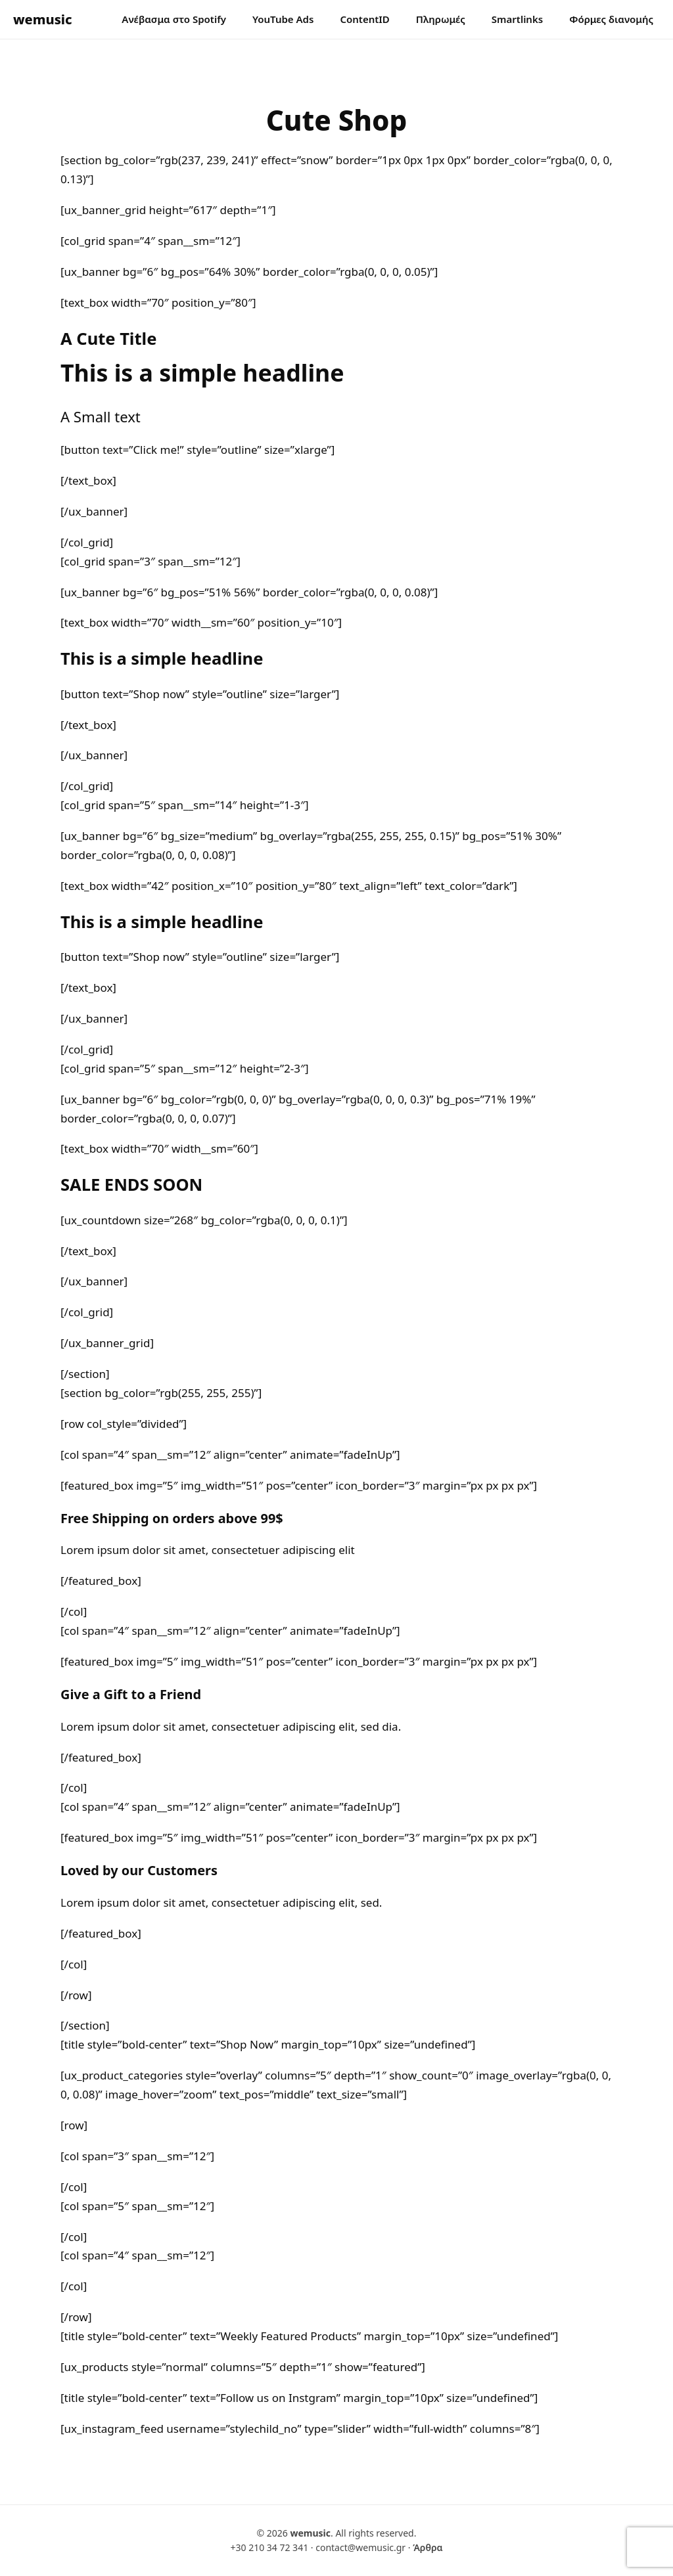 This screenshot has height=2576, width=673. I want to click on Άρθρα, so click(427, 2547).